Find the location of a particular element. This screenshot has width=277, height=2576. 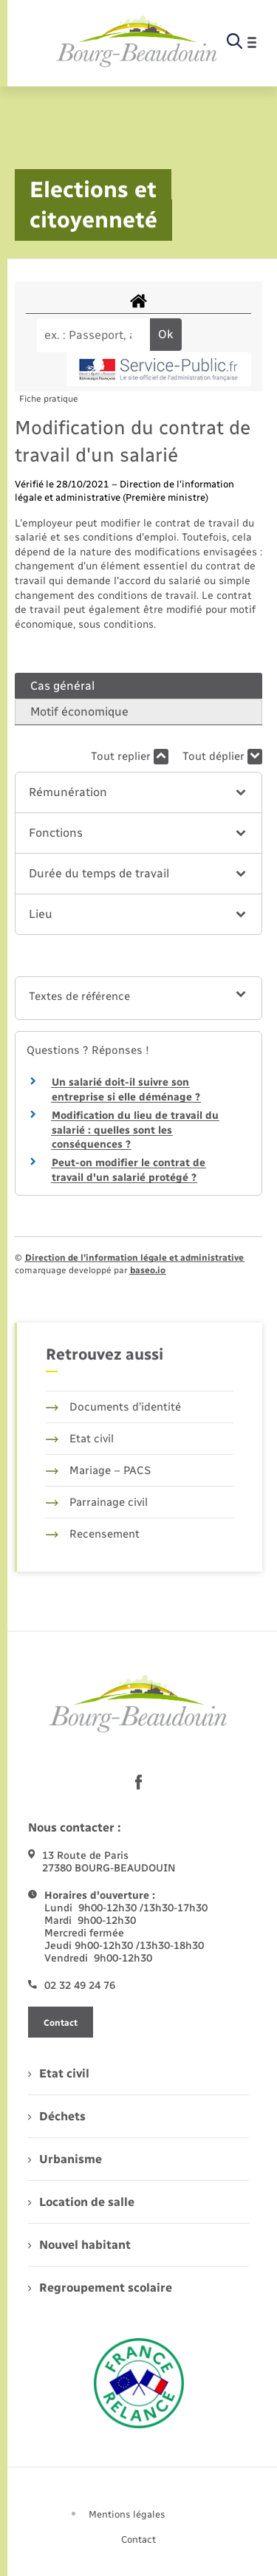

Mentions légales [menuitem] is located at coordinates (127, 2514).